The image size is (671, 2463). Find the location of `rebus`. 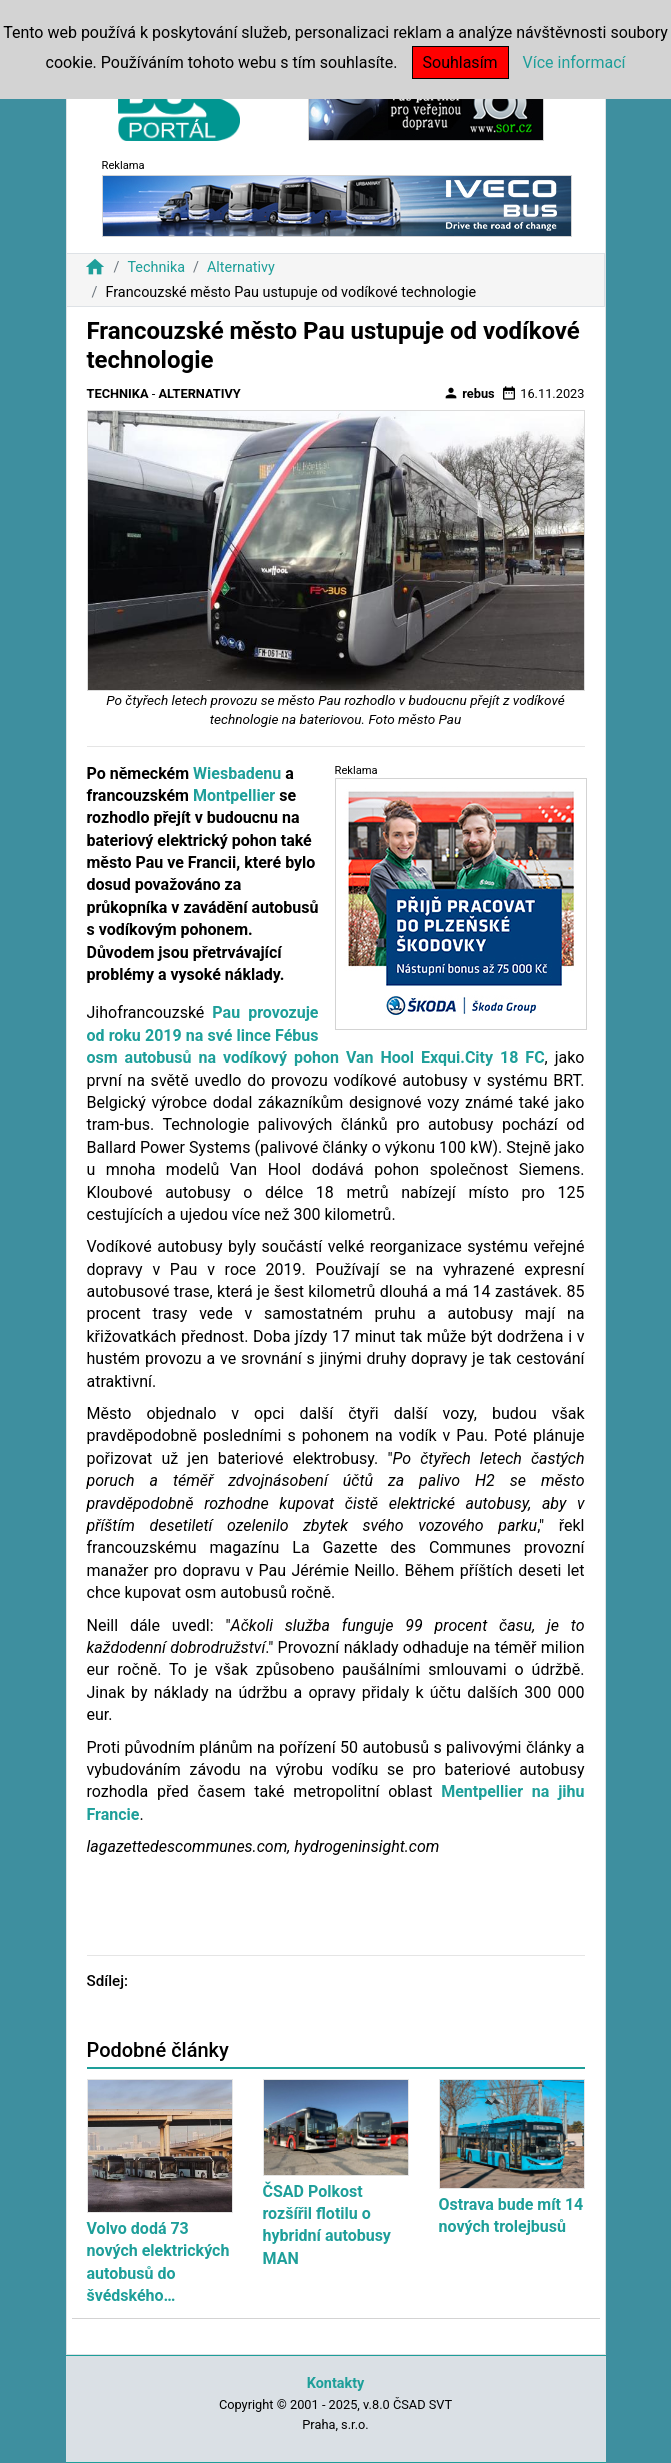

rebus is located at coordinates (469, 393).